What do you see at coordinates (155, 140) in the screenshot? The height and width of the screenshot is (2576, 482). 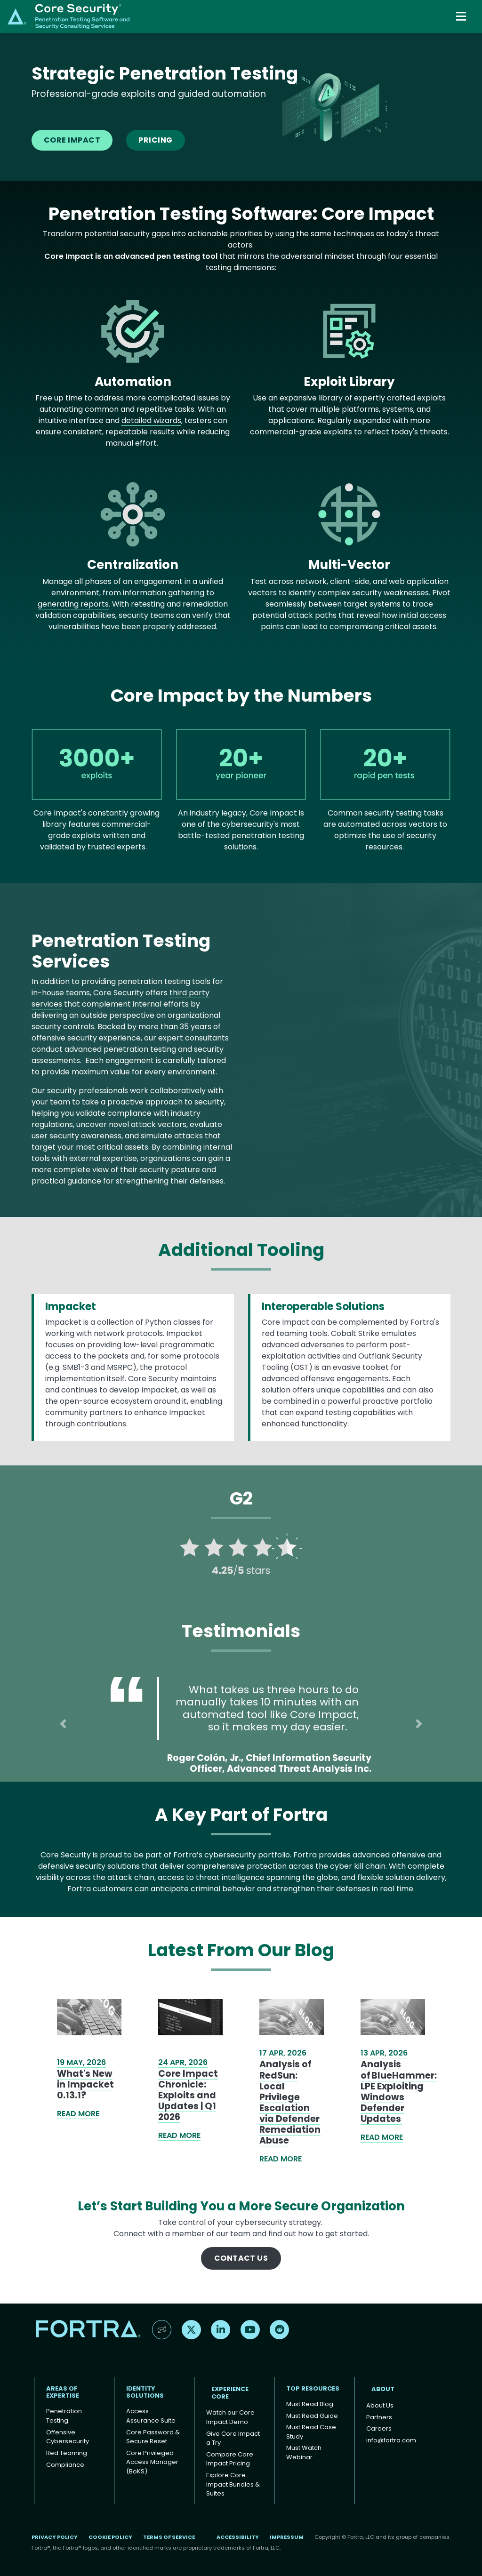 I see `Pricing` at bounding box center [155, 140].